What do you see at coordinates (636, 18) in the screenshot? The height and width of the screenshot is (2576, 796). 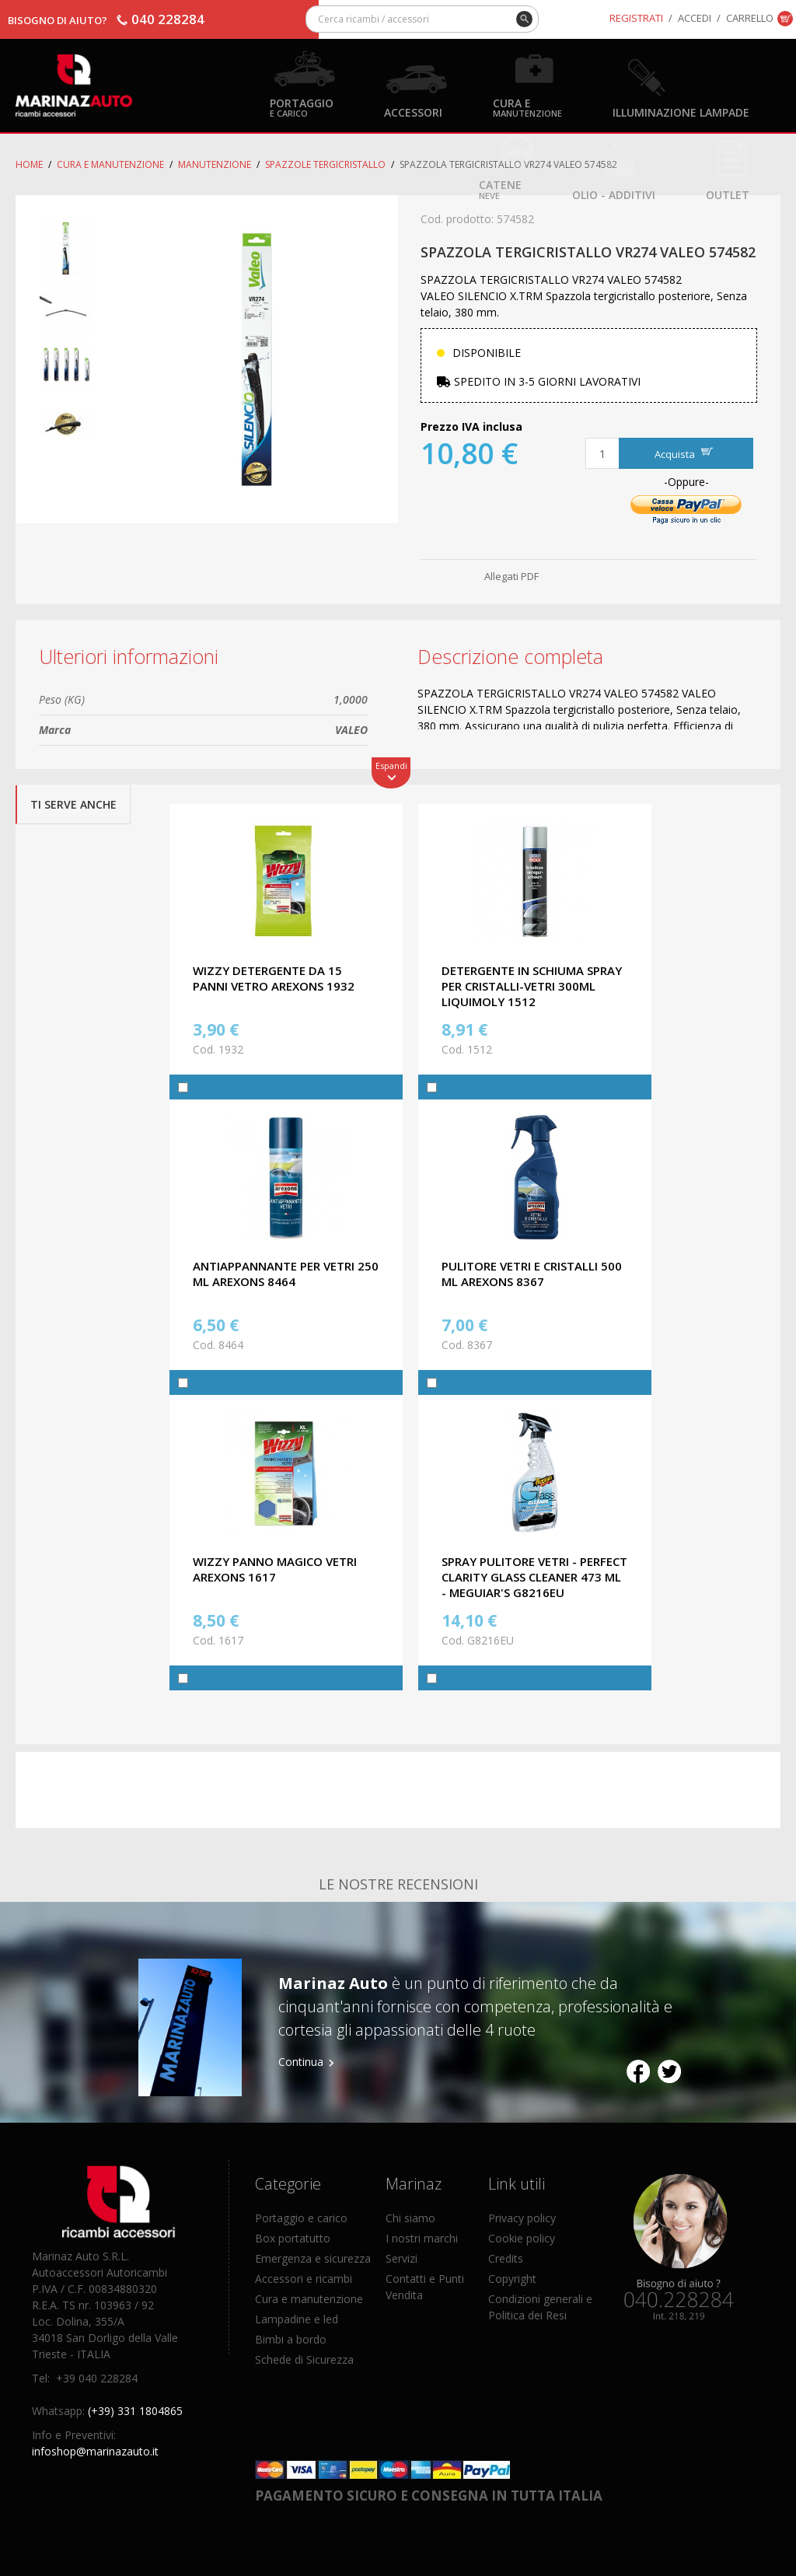 I see `Registrati` at bounding box center [636, 18].